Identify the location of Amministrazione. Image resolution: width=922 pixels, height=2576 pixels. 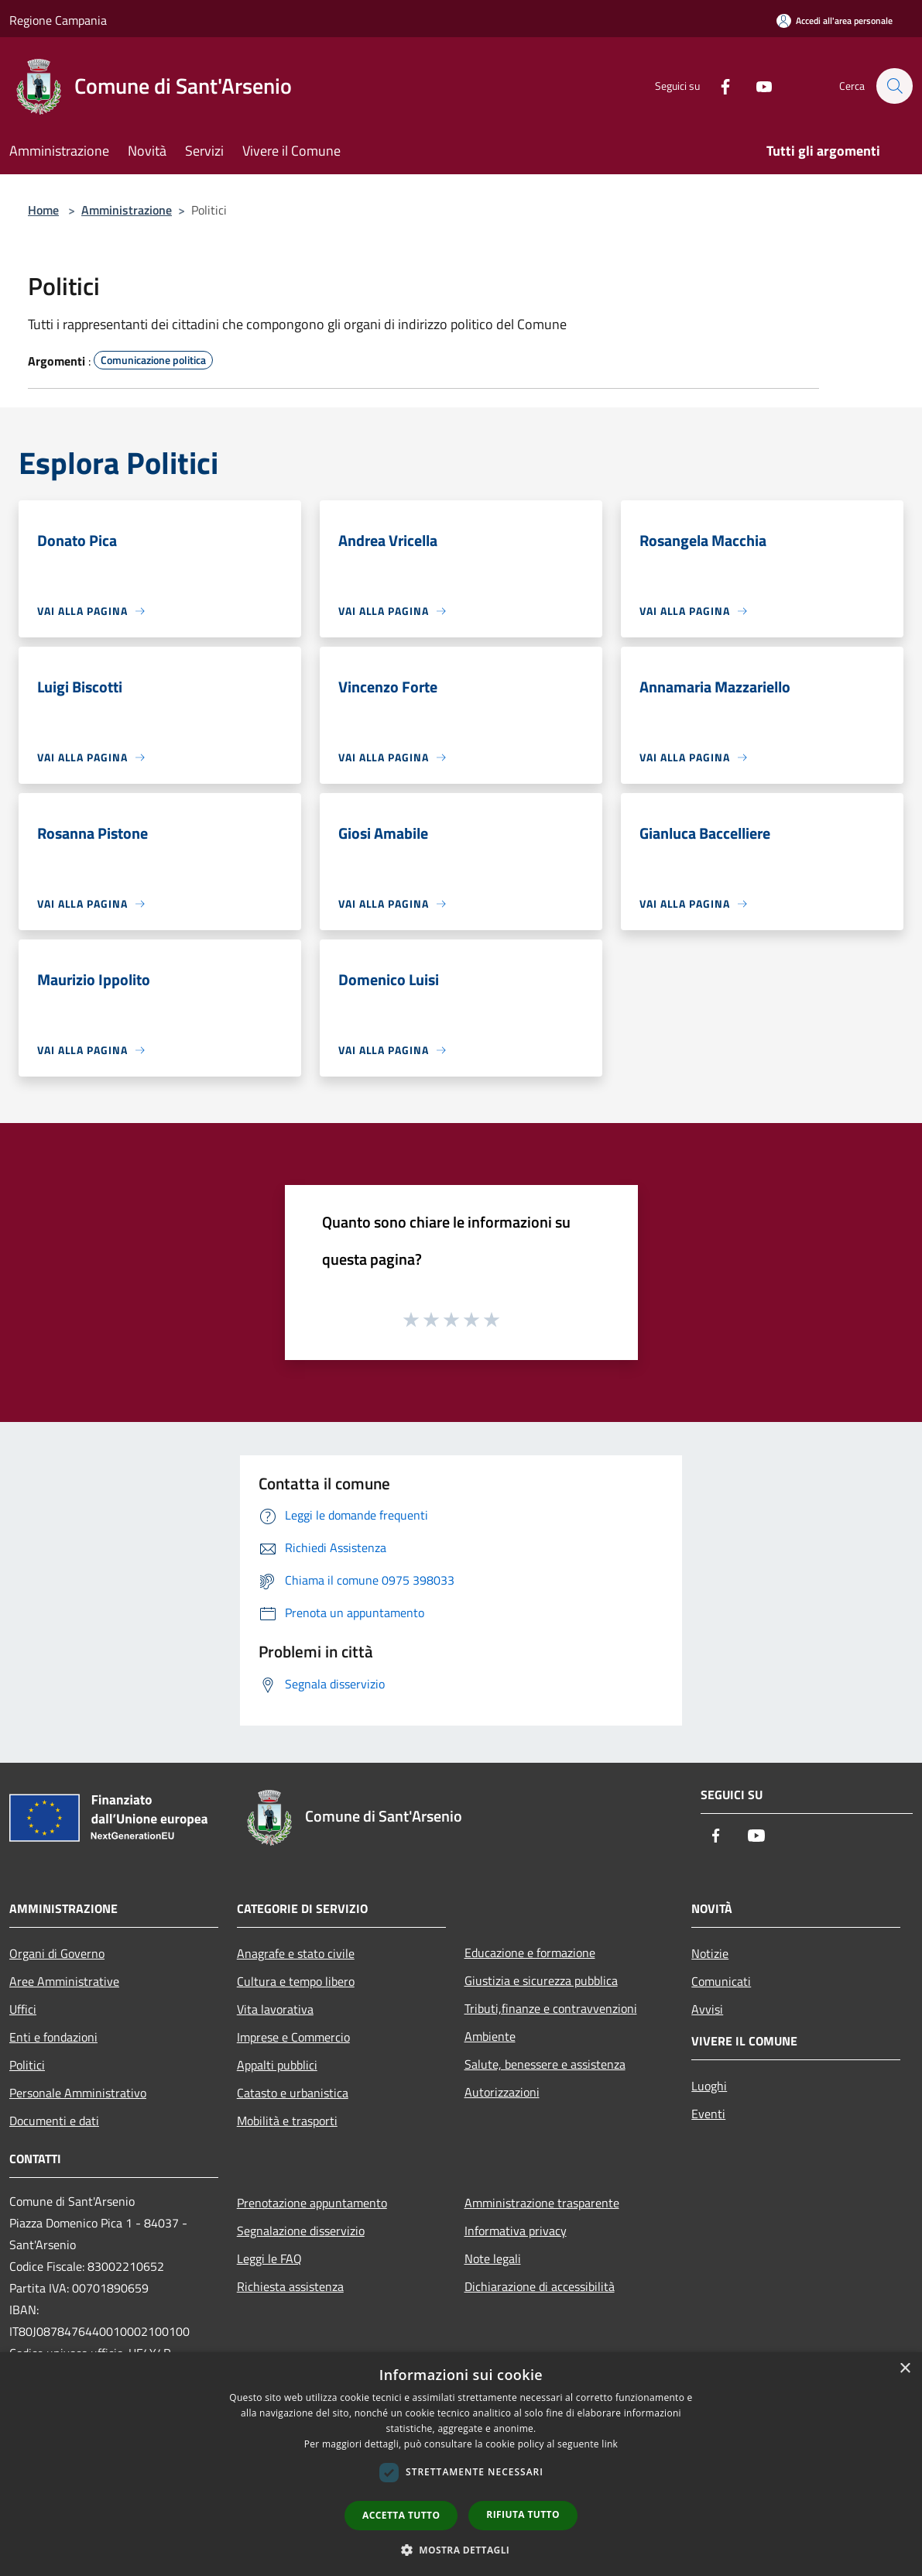
(126, 210).